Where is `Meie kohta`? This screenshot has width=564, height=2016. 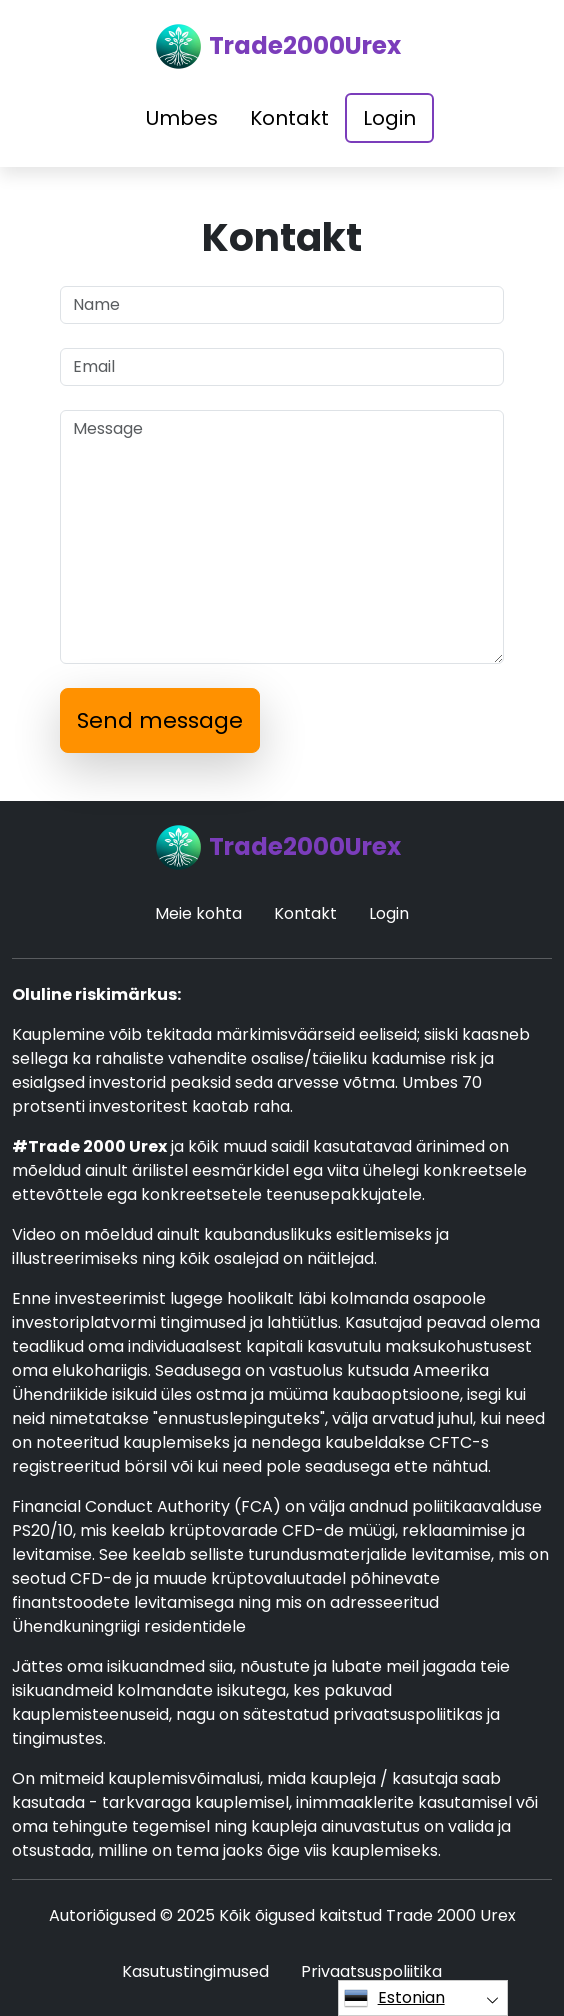 Meie kohta is located at coordinates (198, 913).